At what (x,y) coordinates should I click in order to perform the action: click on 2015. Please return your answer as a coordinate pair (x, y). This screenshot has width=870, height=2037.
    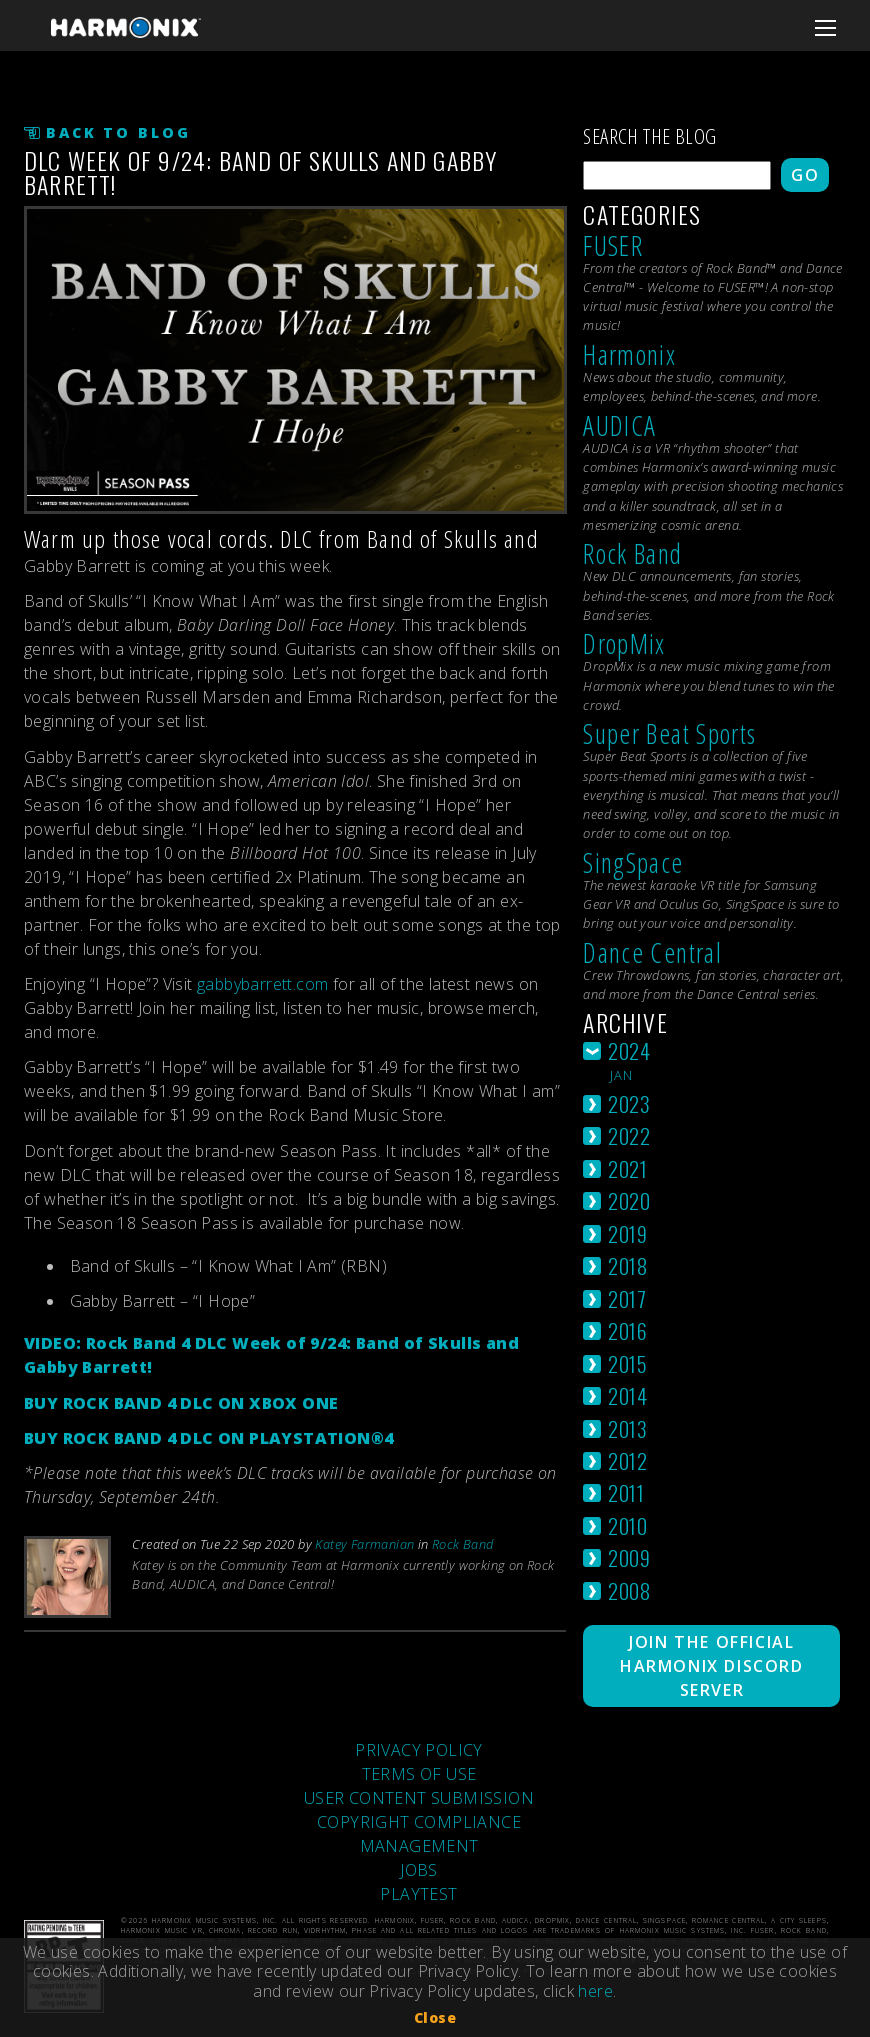
    Looking at the image, I should click on (627, 1363).